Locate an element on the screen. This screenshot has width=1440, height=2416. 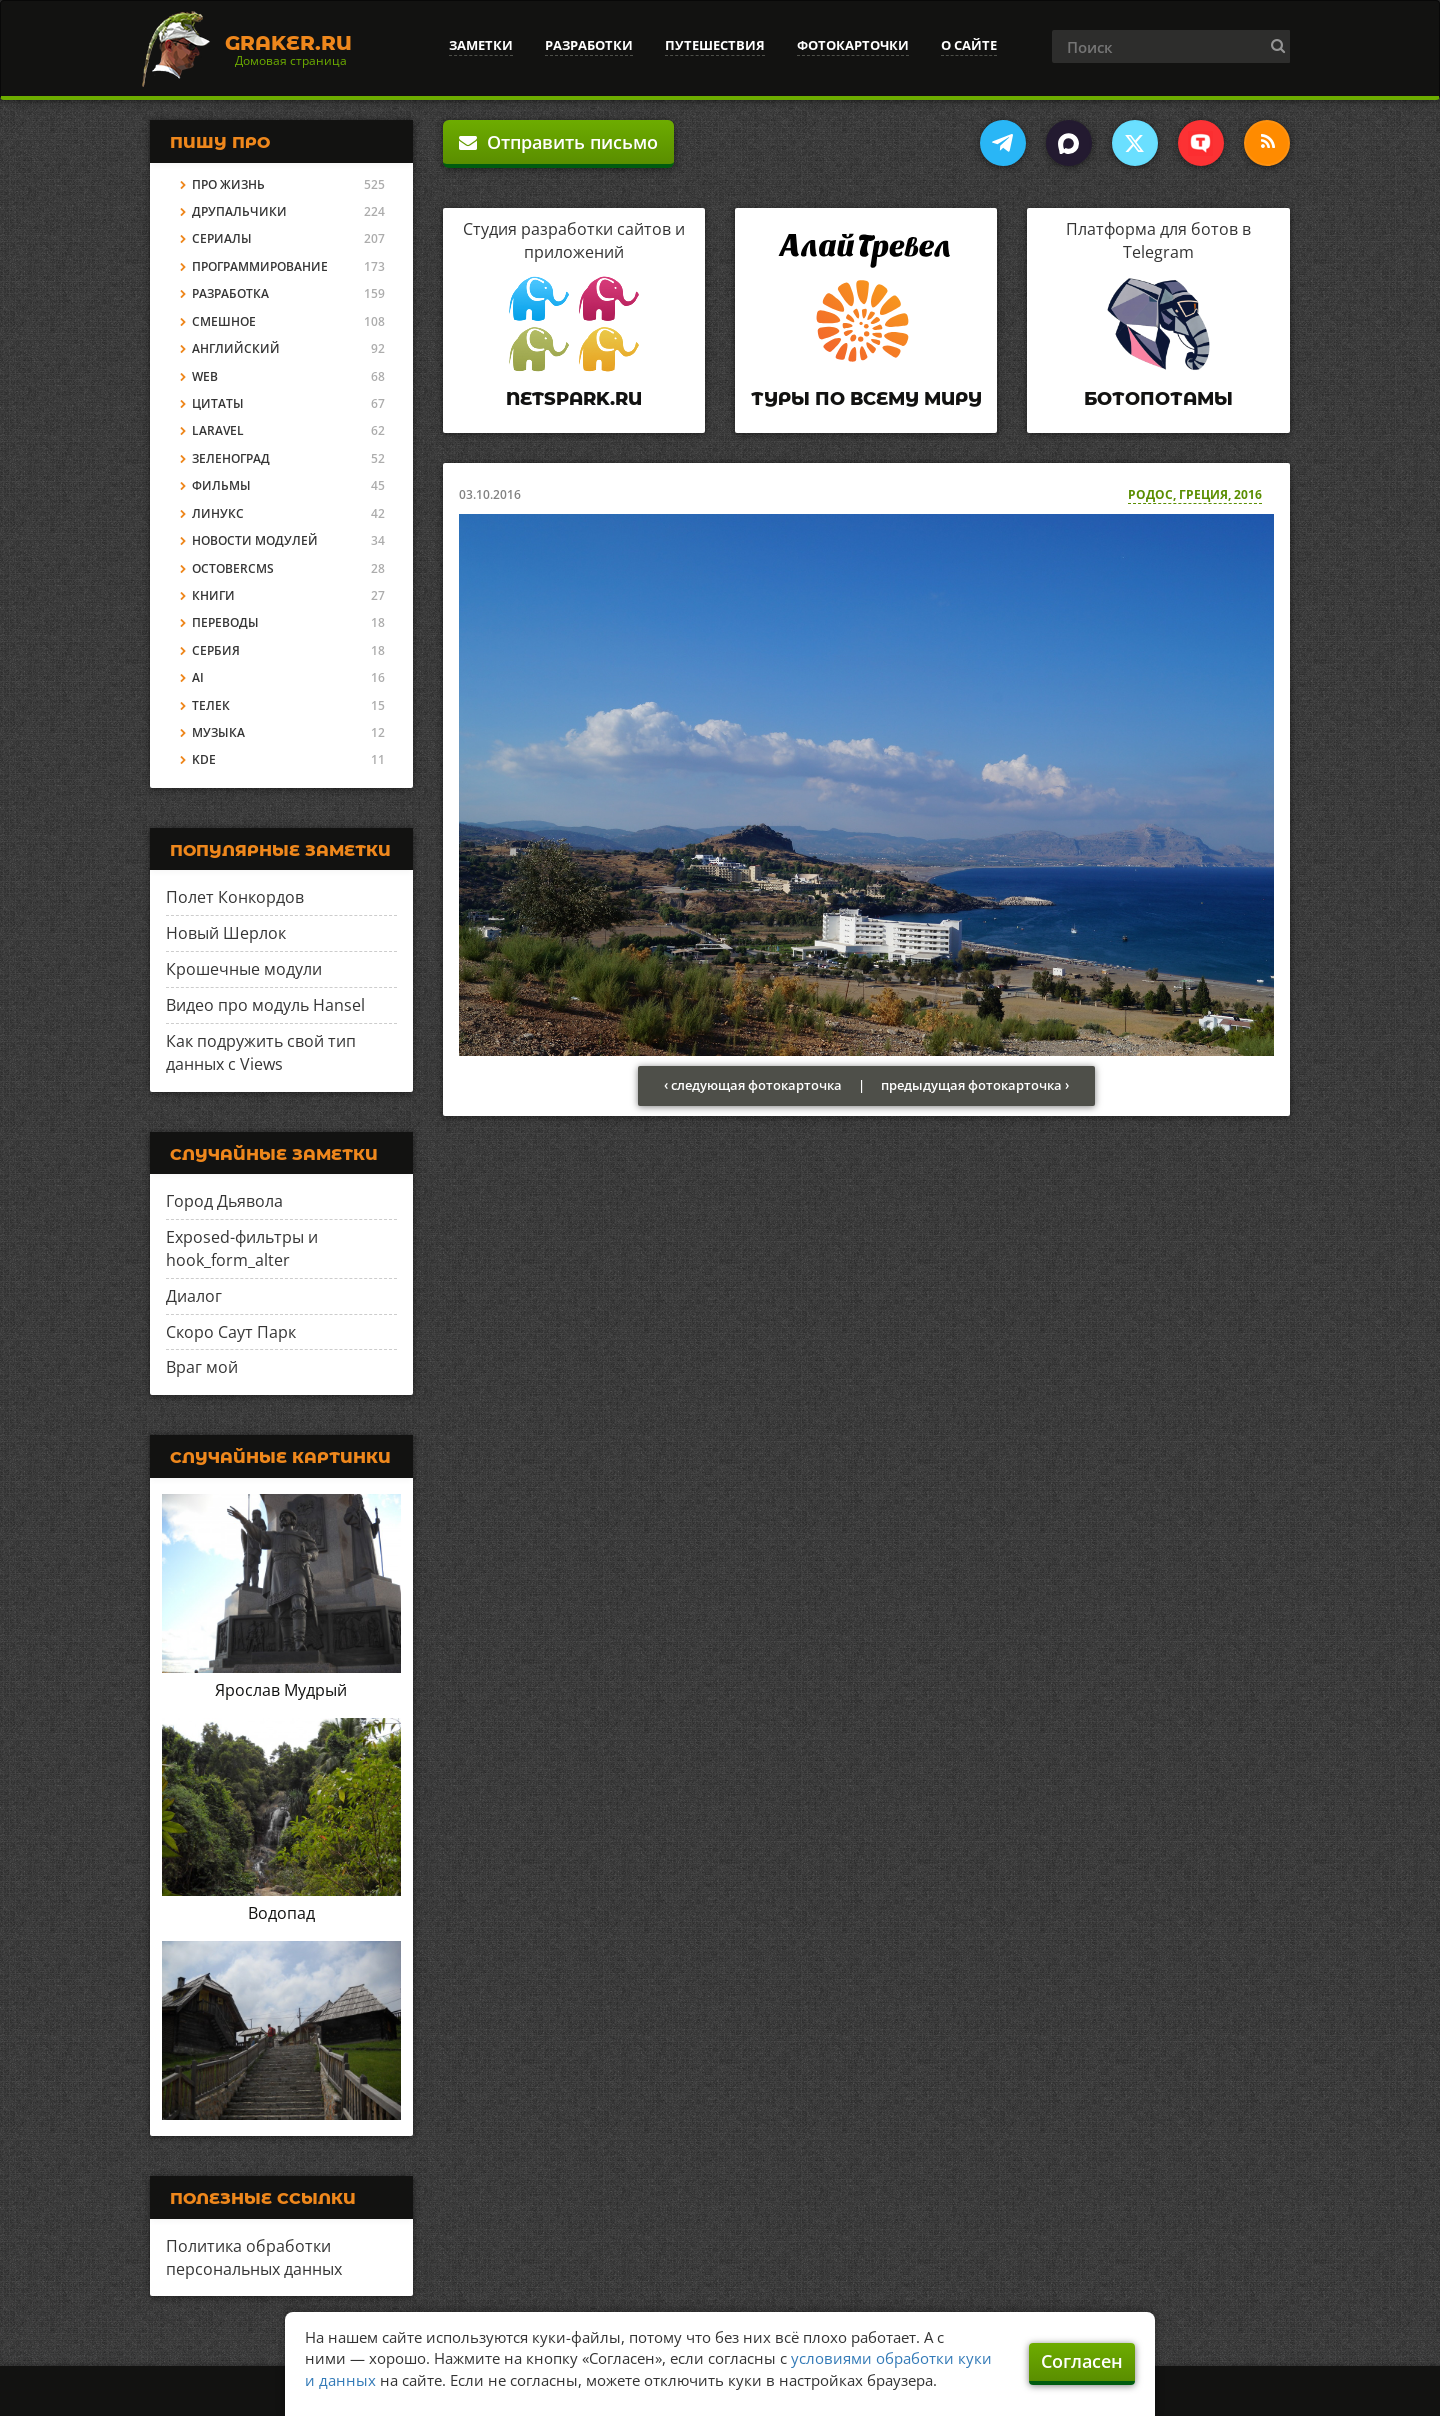
Как подружить свой тип данных с Views is located at coordinates (261, 1052).